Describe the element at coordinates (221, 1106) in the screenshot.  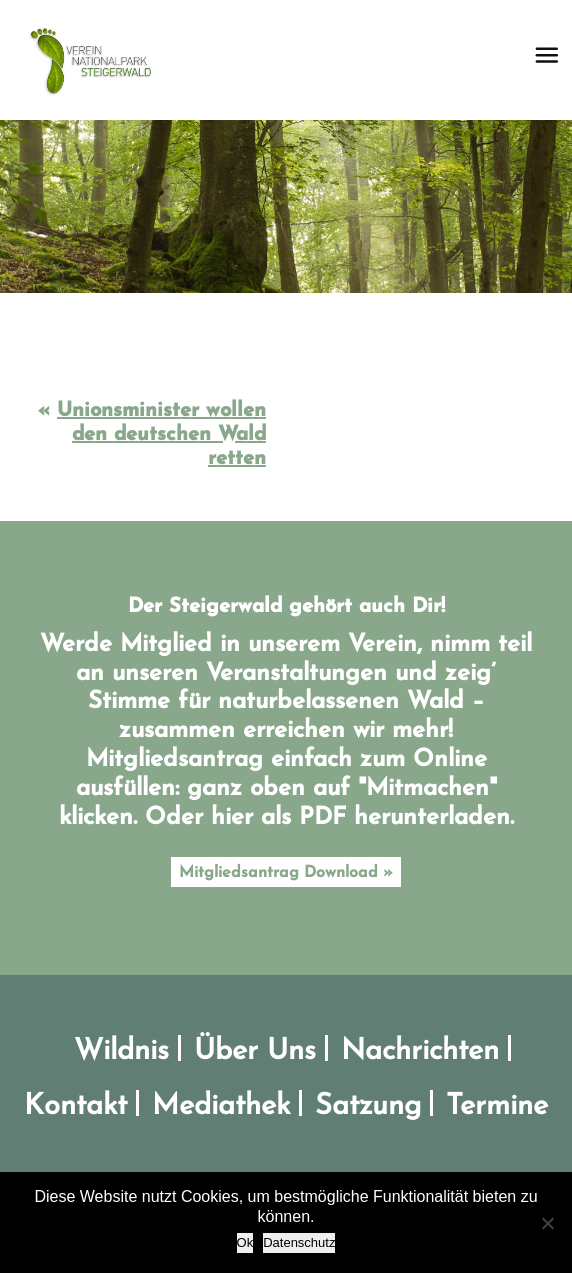
I see `Mediathek` at that location.